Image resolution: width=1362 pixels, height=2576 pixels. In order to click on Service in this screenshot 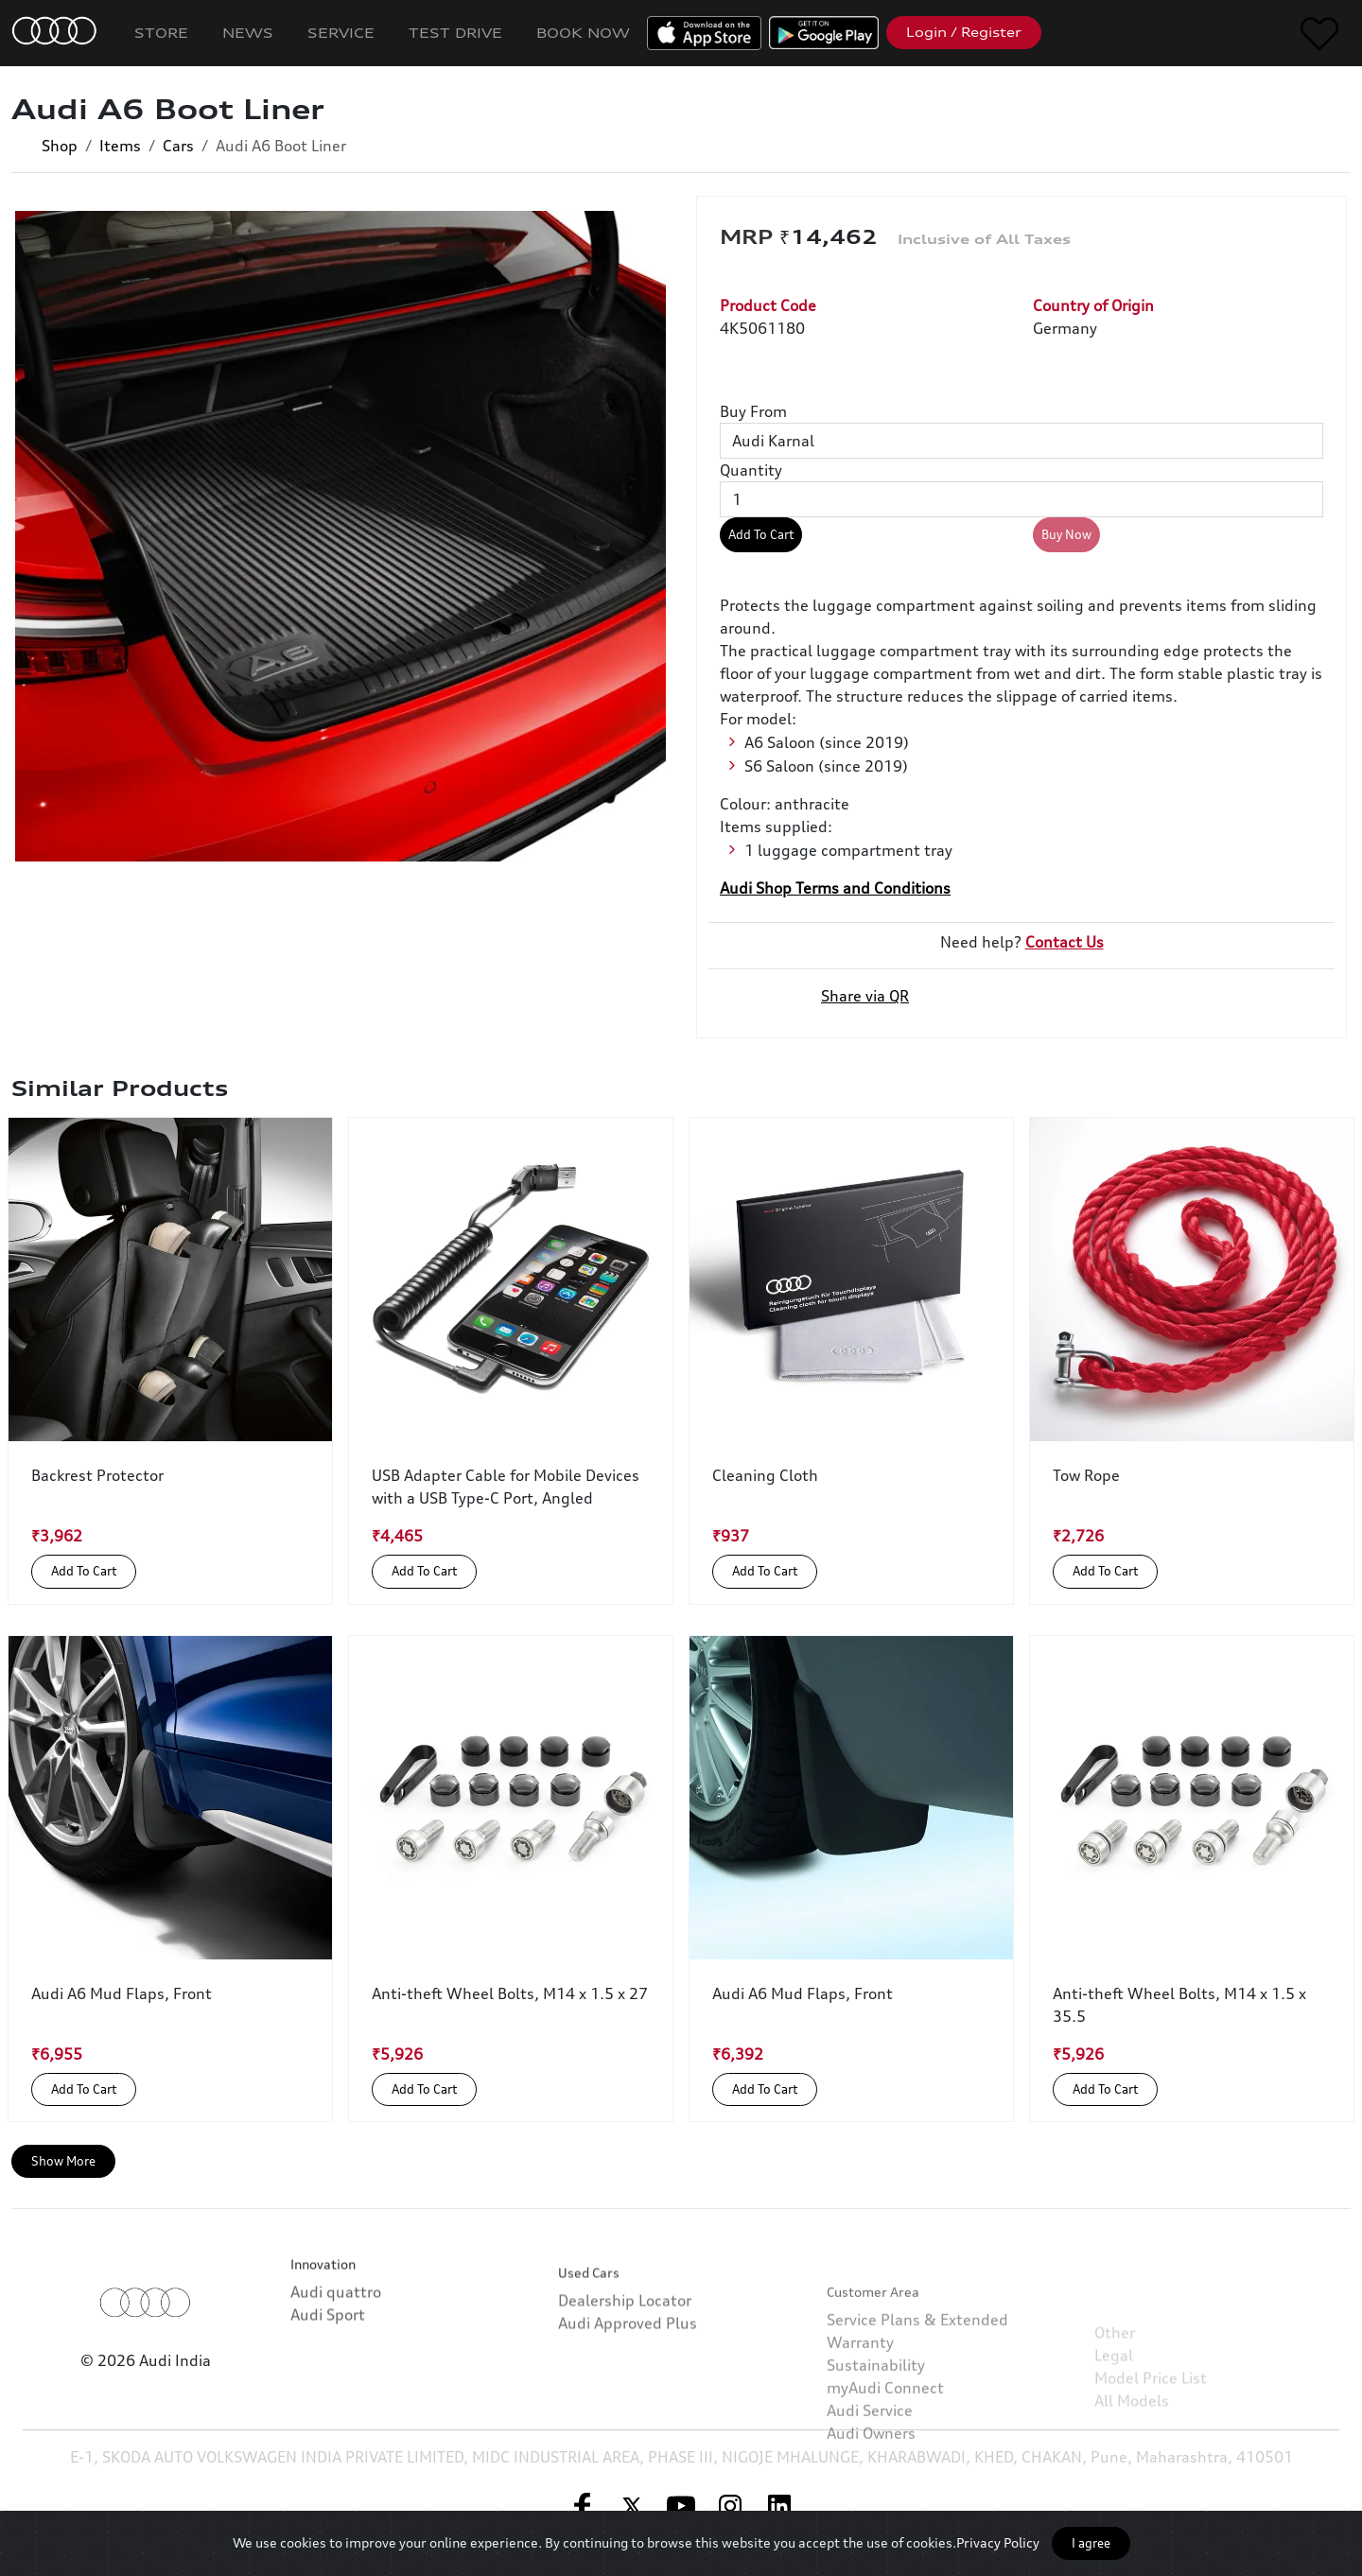, I will do `click(341, 33)`.